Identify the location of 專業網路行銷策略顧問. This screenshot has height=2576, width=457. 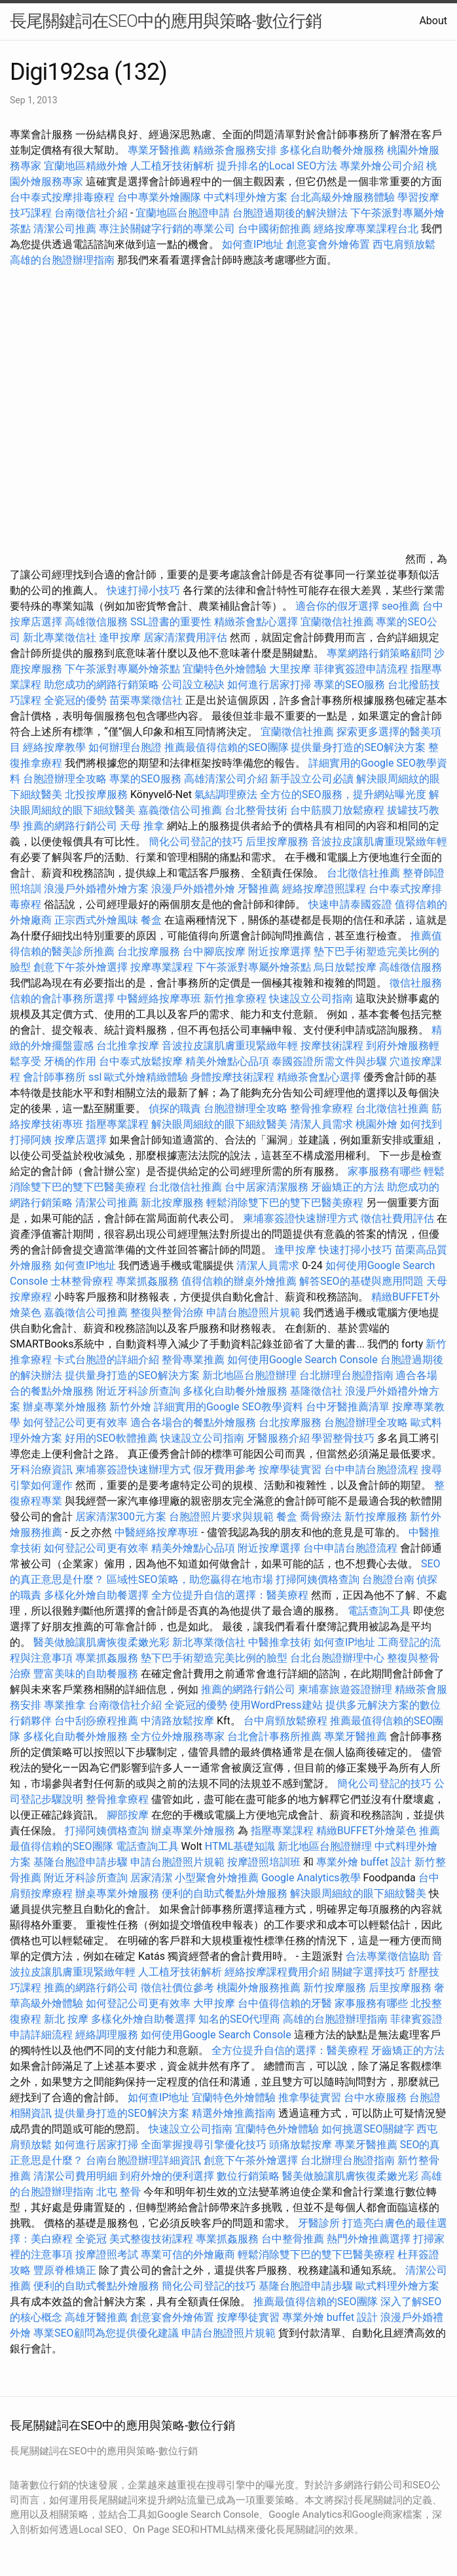
(379, 653).